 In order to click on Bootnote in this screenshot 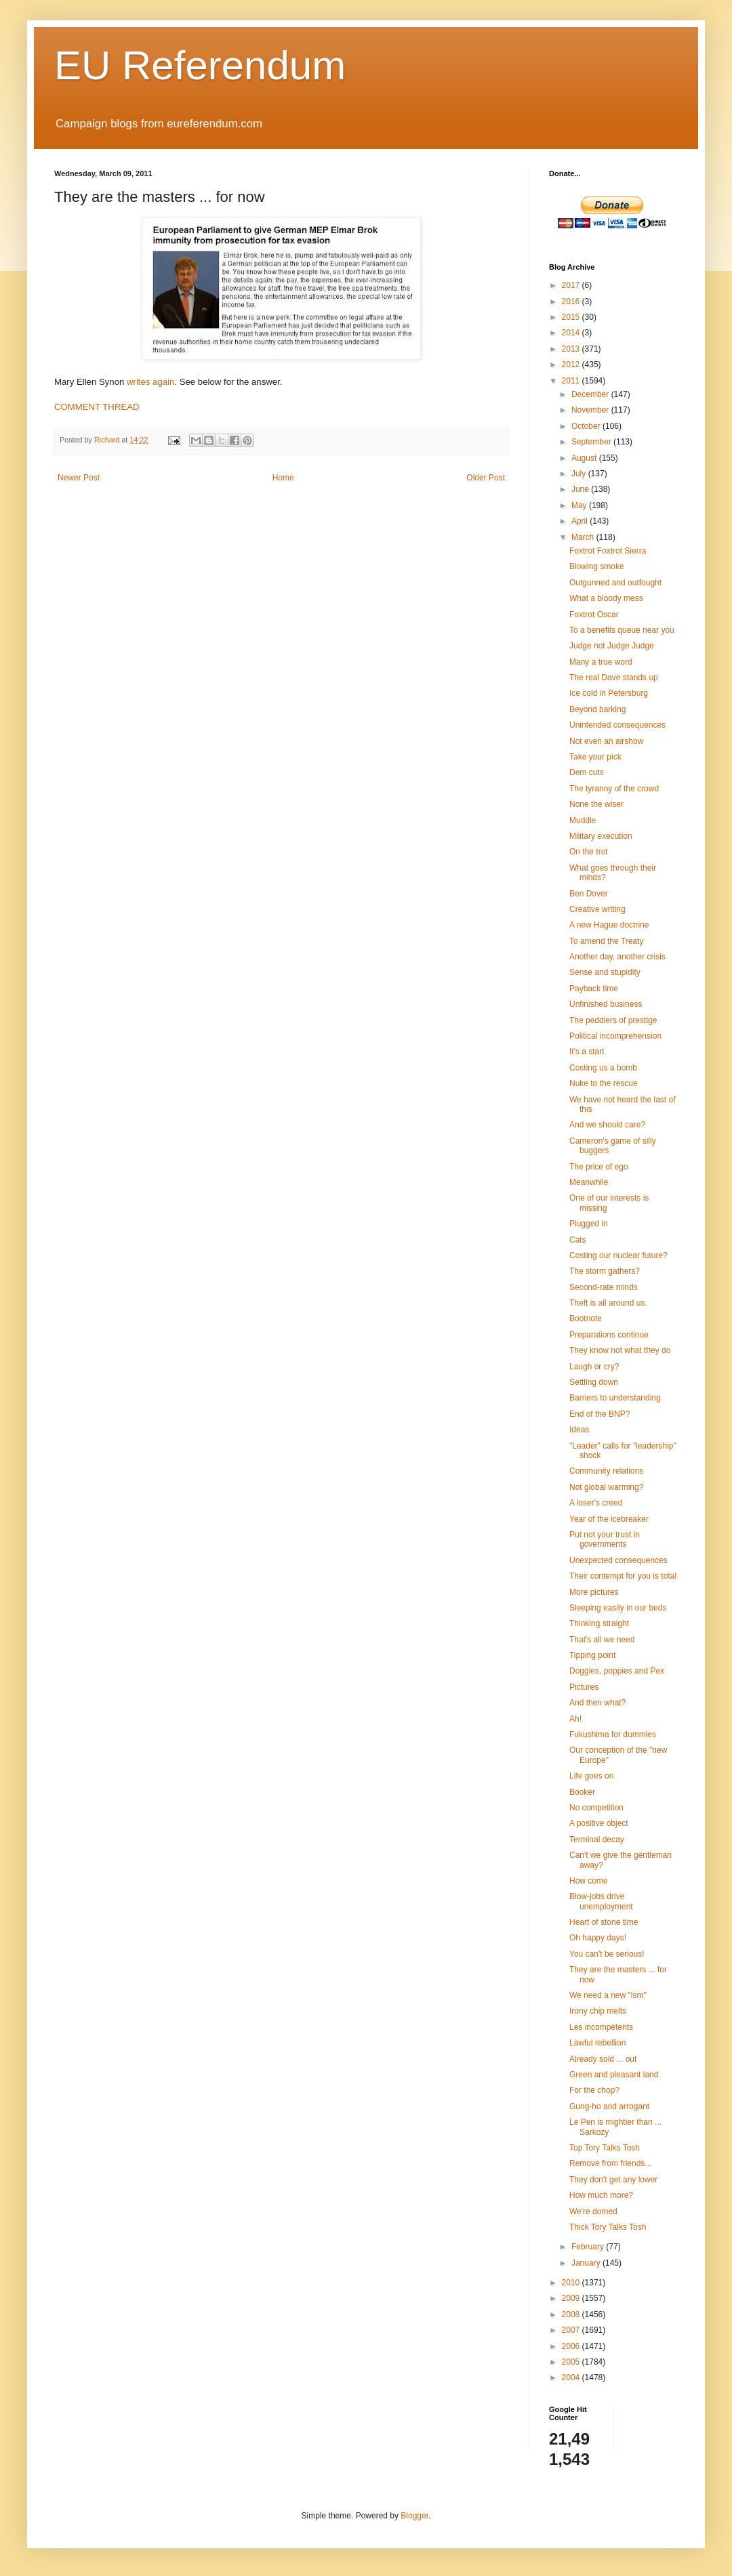, I will do `click(585, 1318)`.